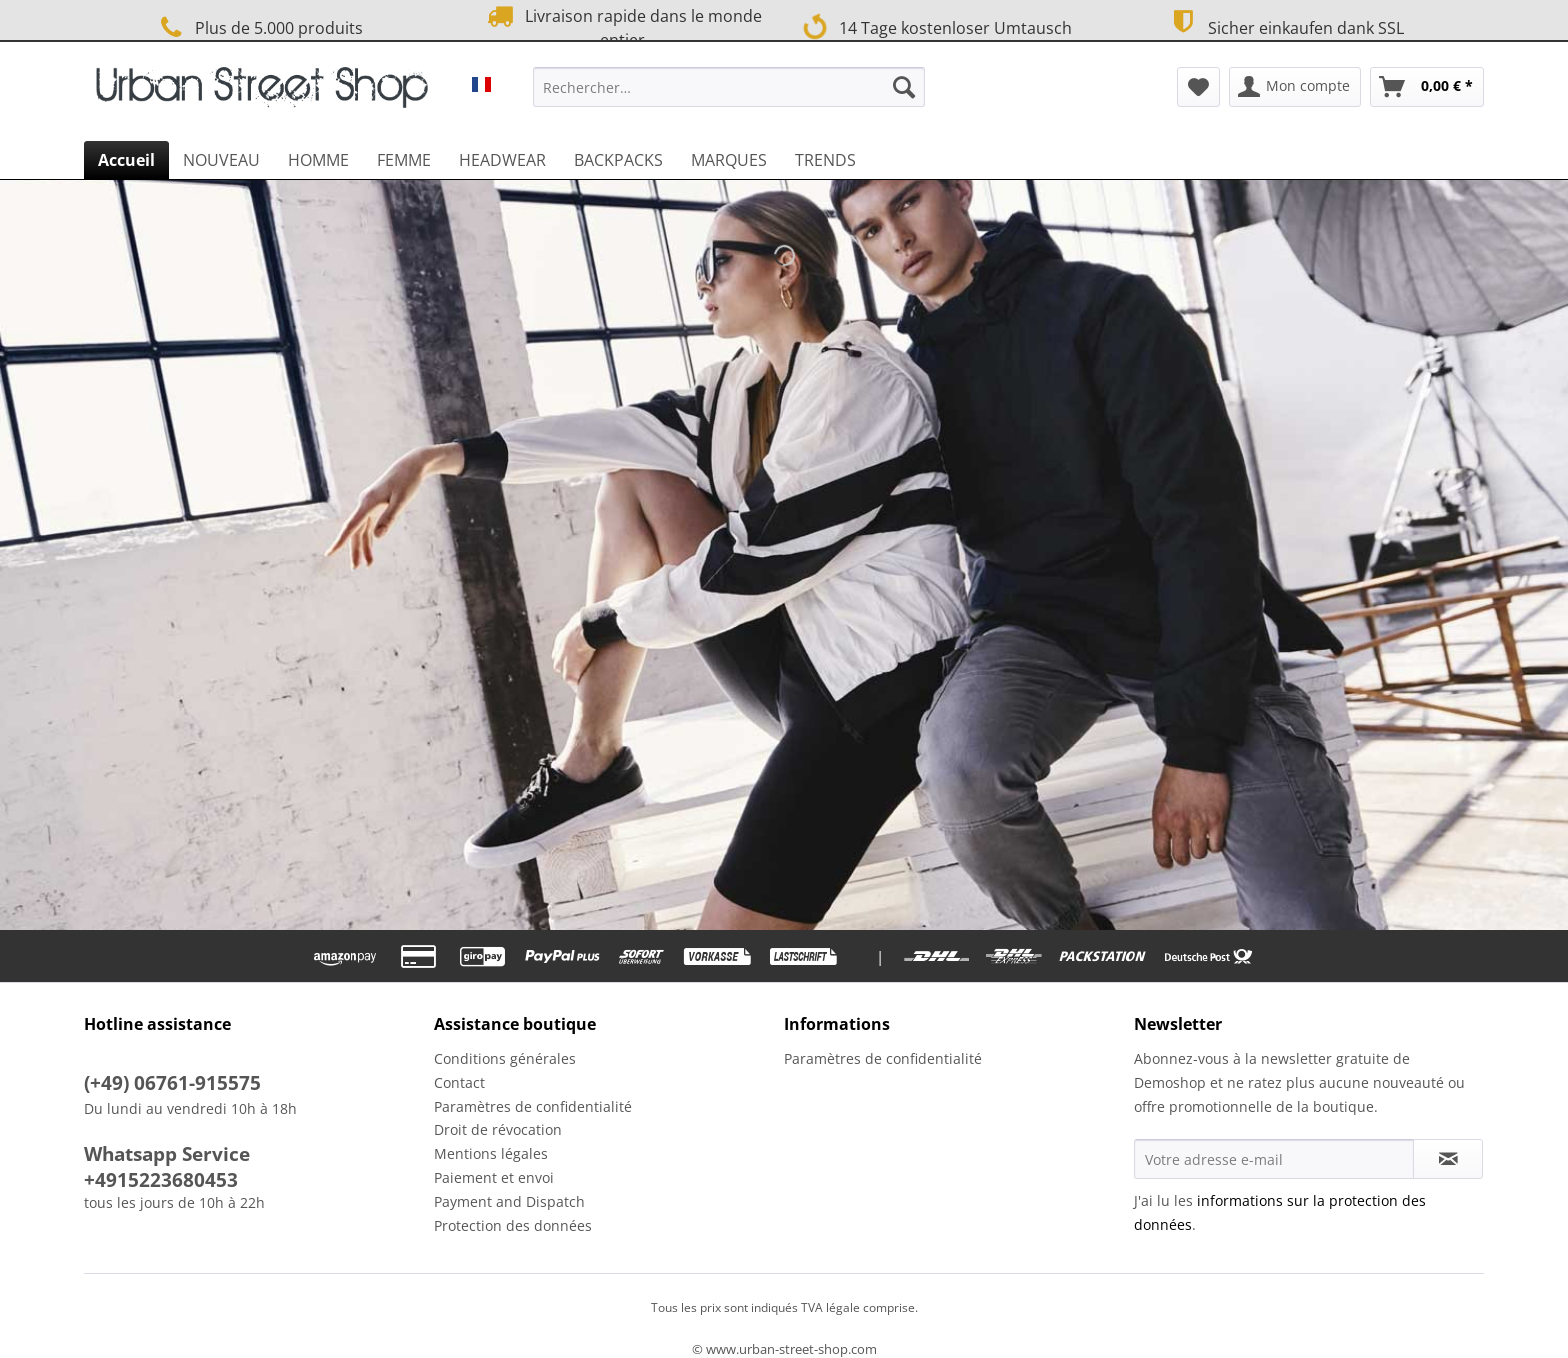 The image size is (1568, 1358). What do you see at coordinates (513, 1225) in the screenshot?
I see `Protection des données` at bounding box center [513, 1225].